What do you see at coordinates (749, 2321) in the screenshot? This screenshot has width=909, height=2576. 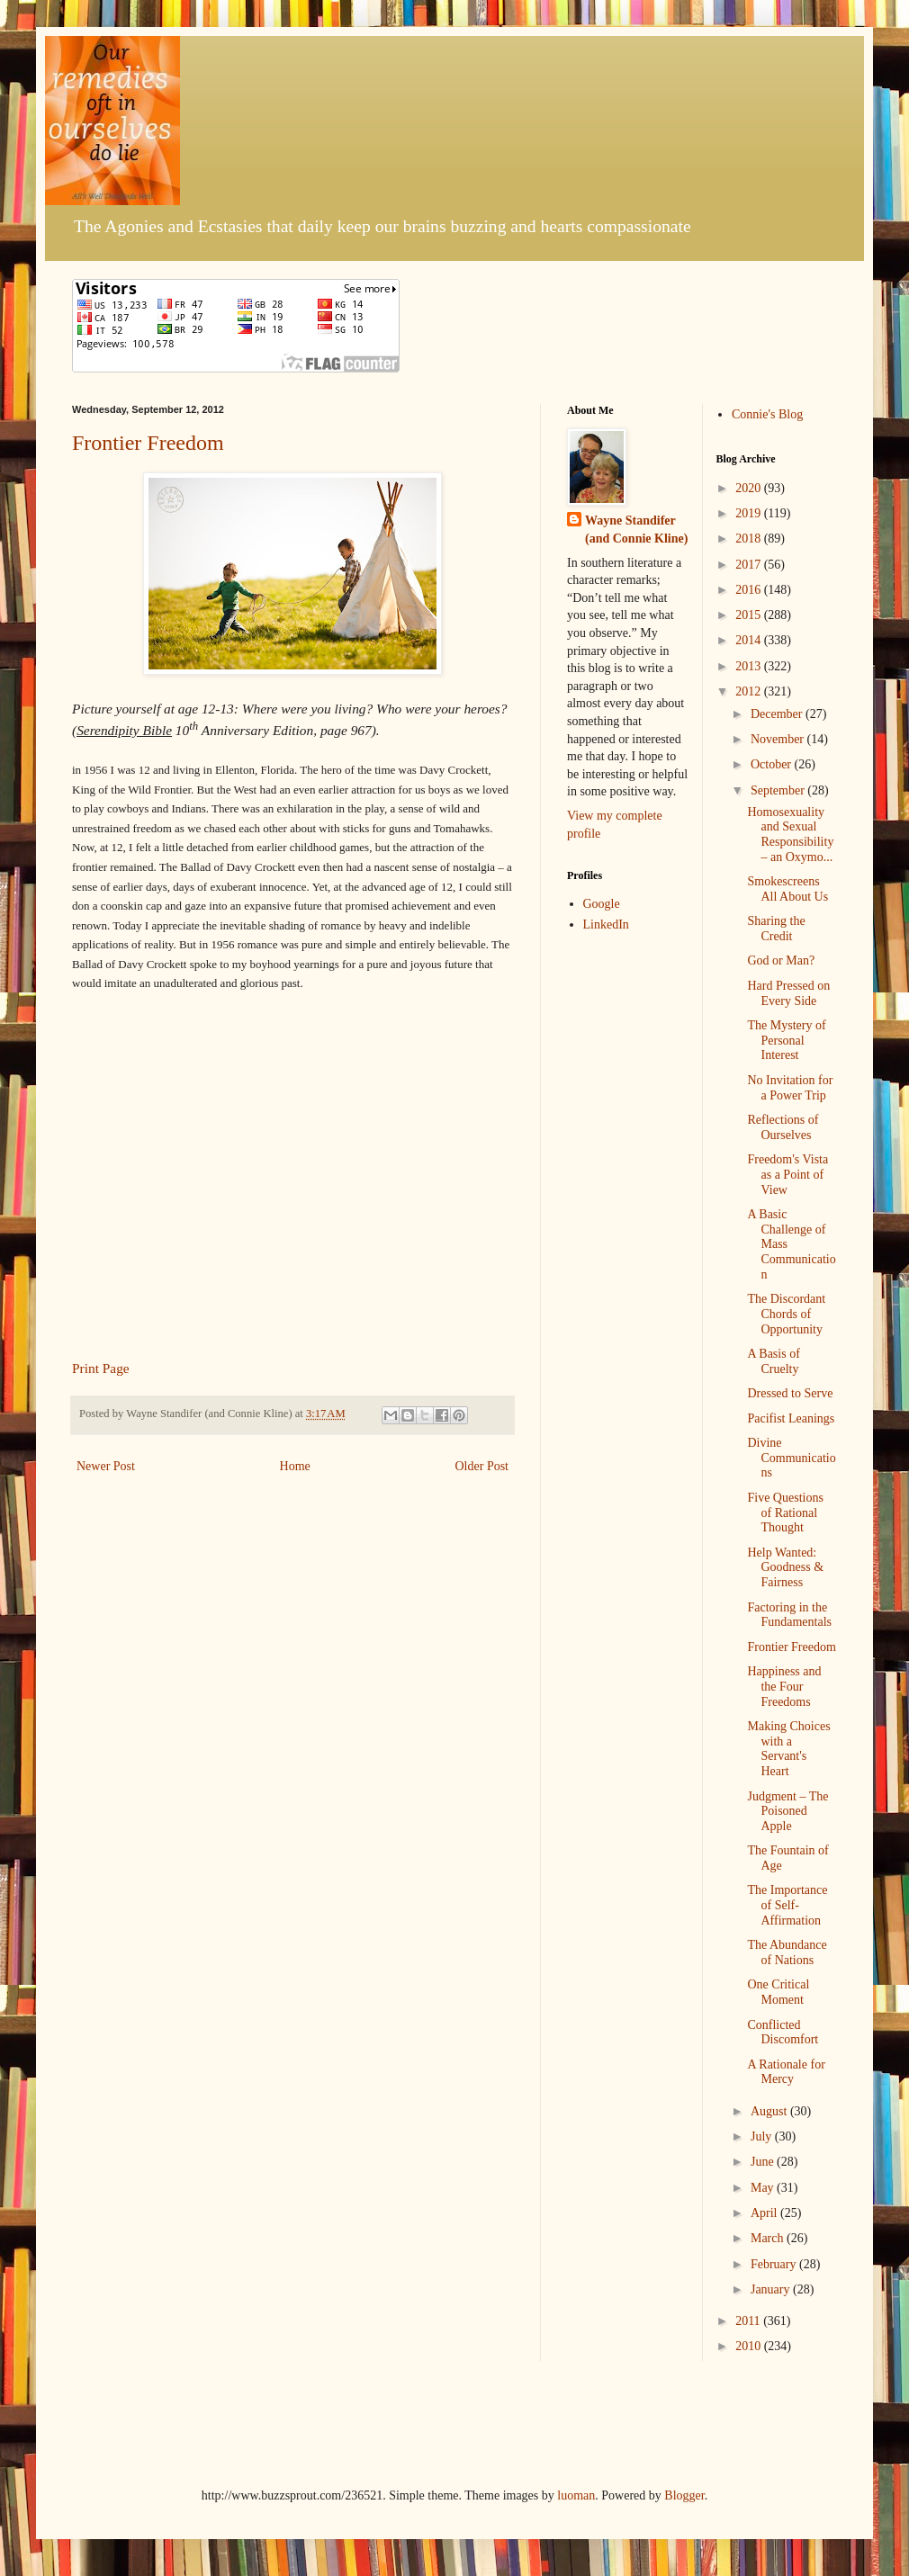 I see `2011` at bounding box center [749, 2321].